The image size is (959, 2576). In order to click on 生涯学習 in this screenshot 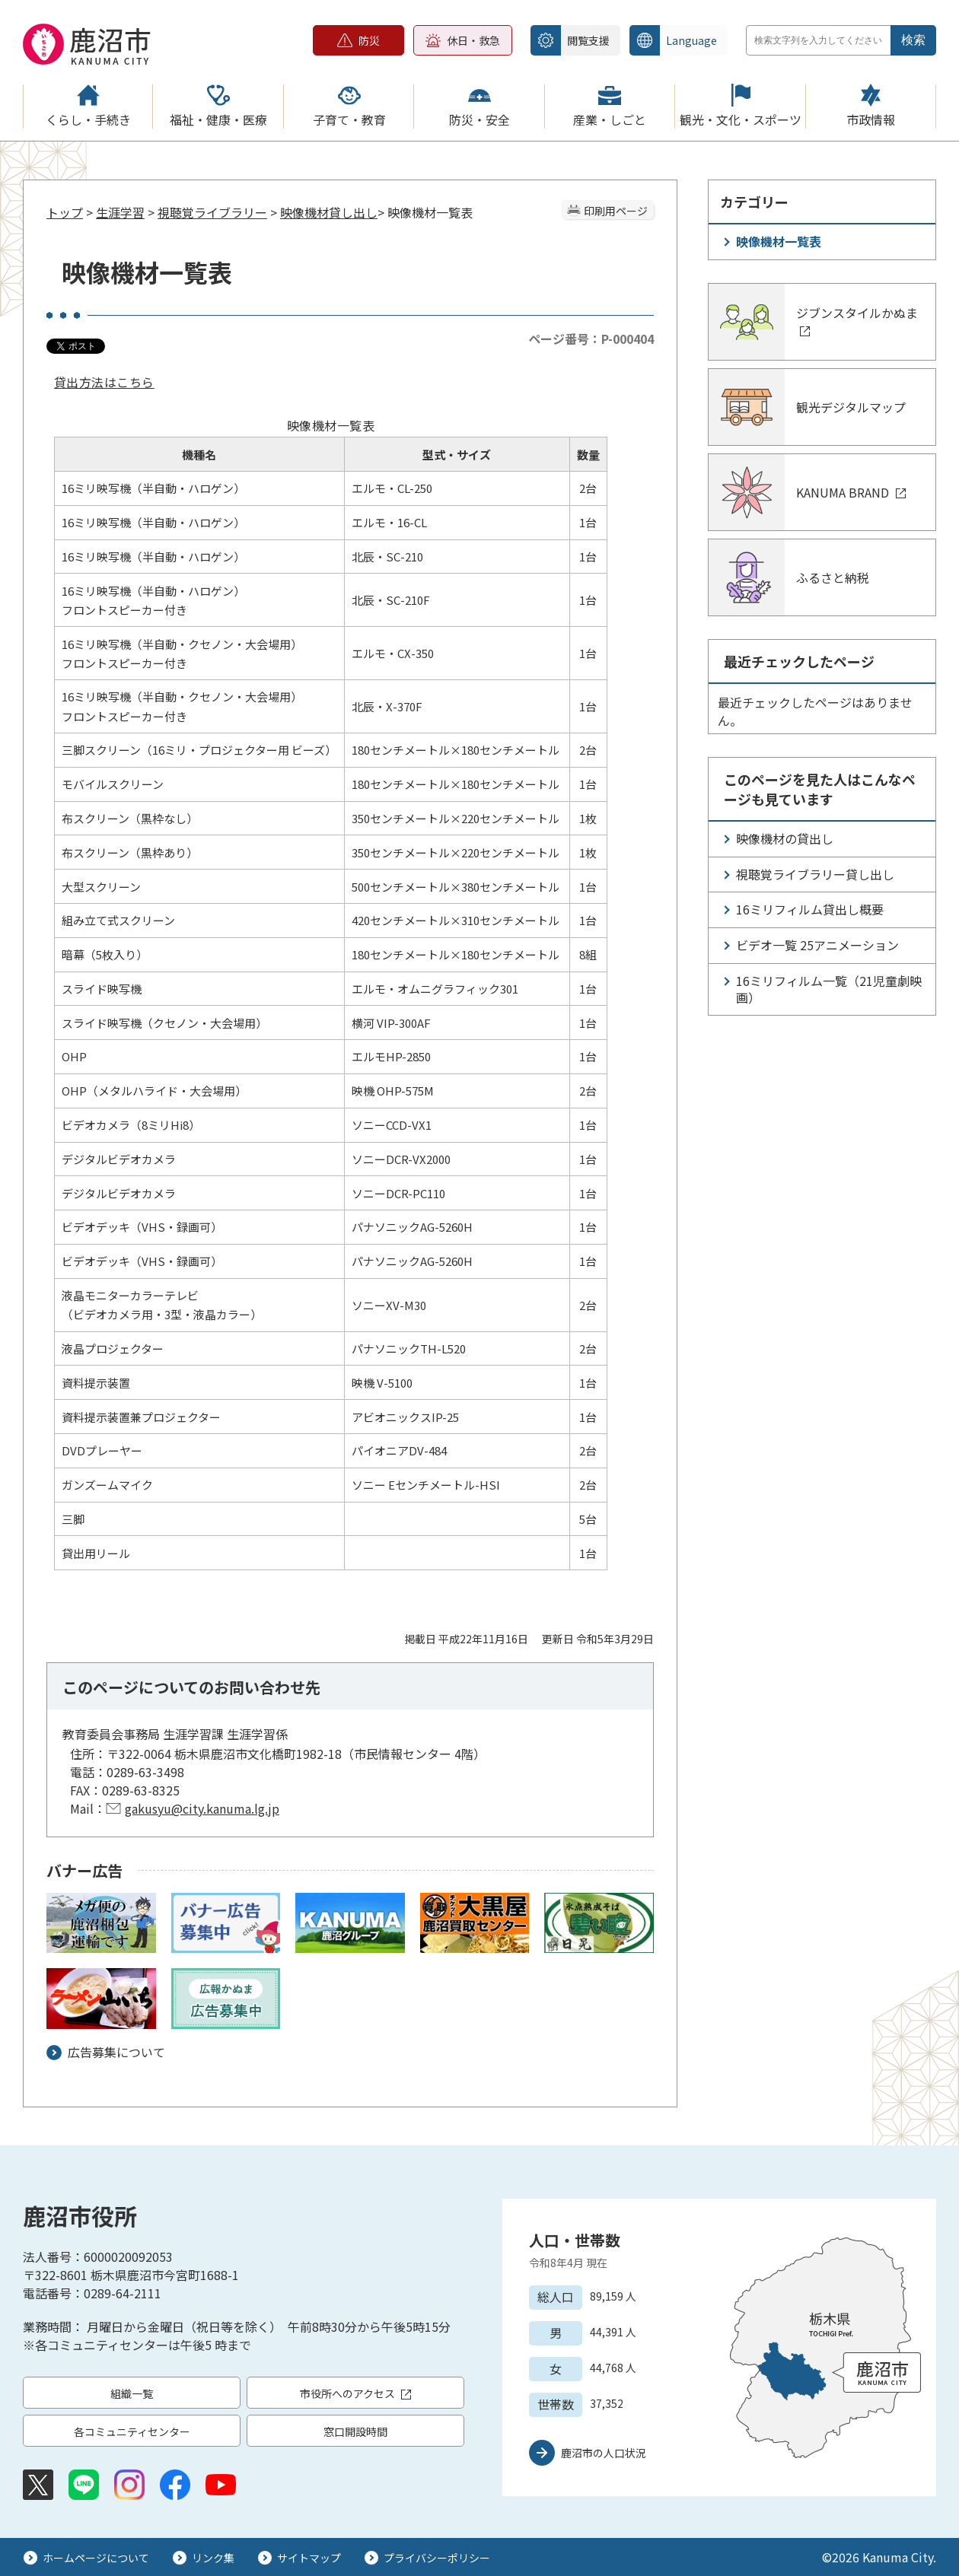, I will do `click(120, 212)`.